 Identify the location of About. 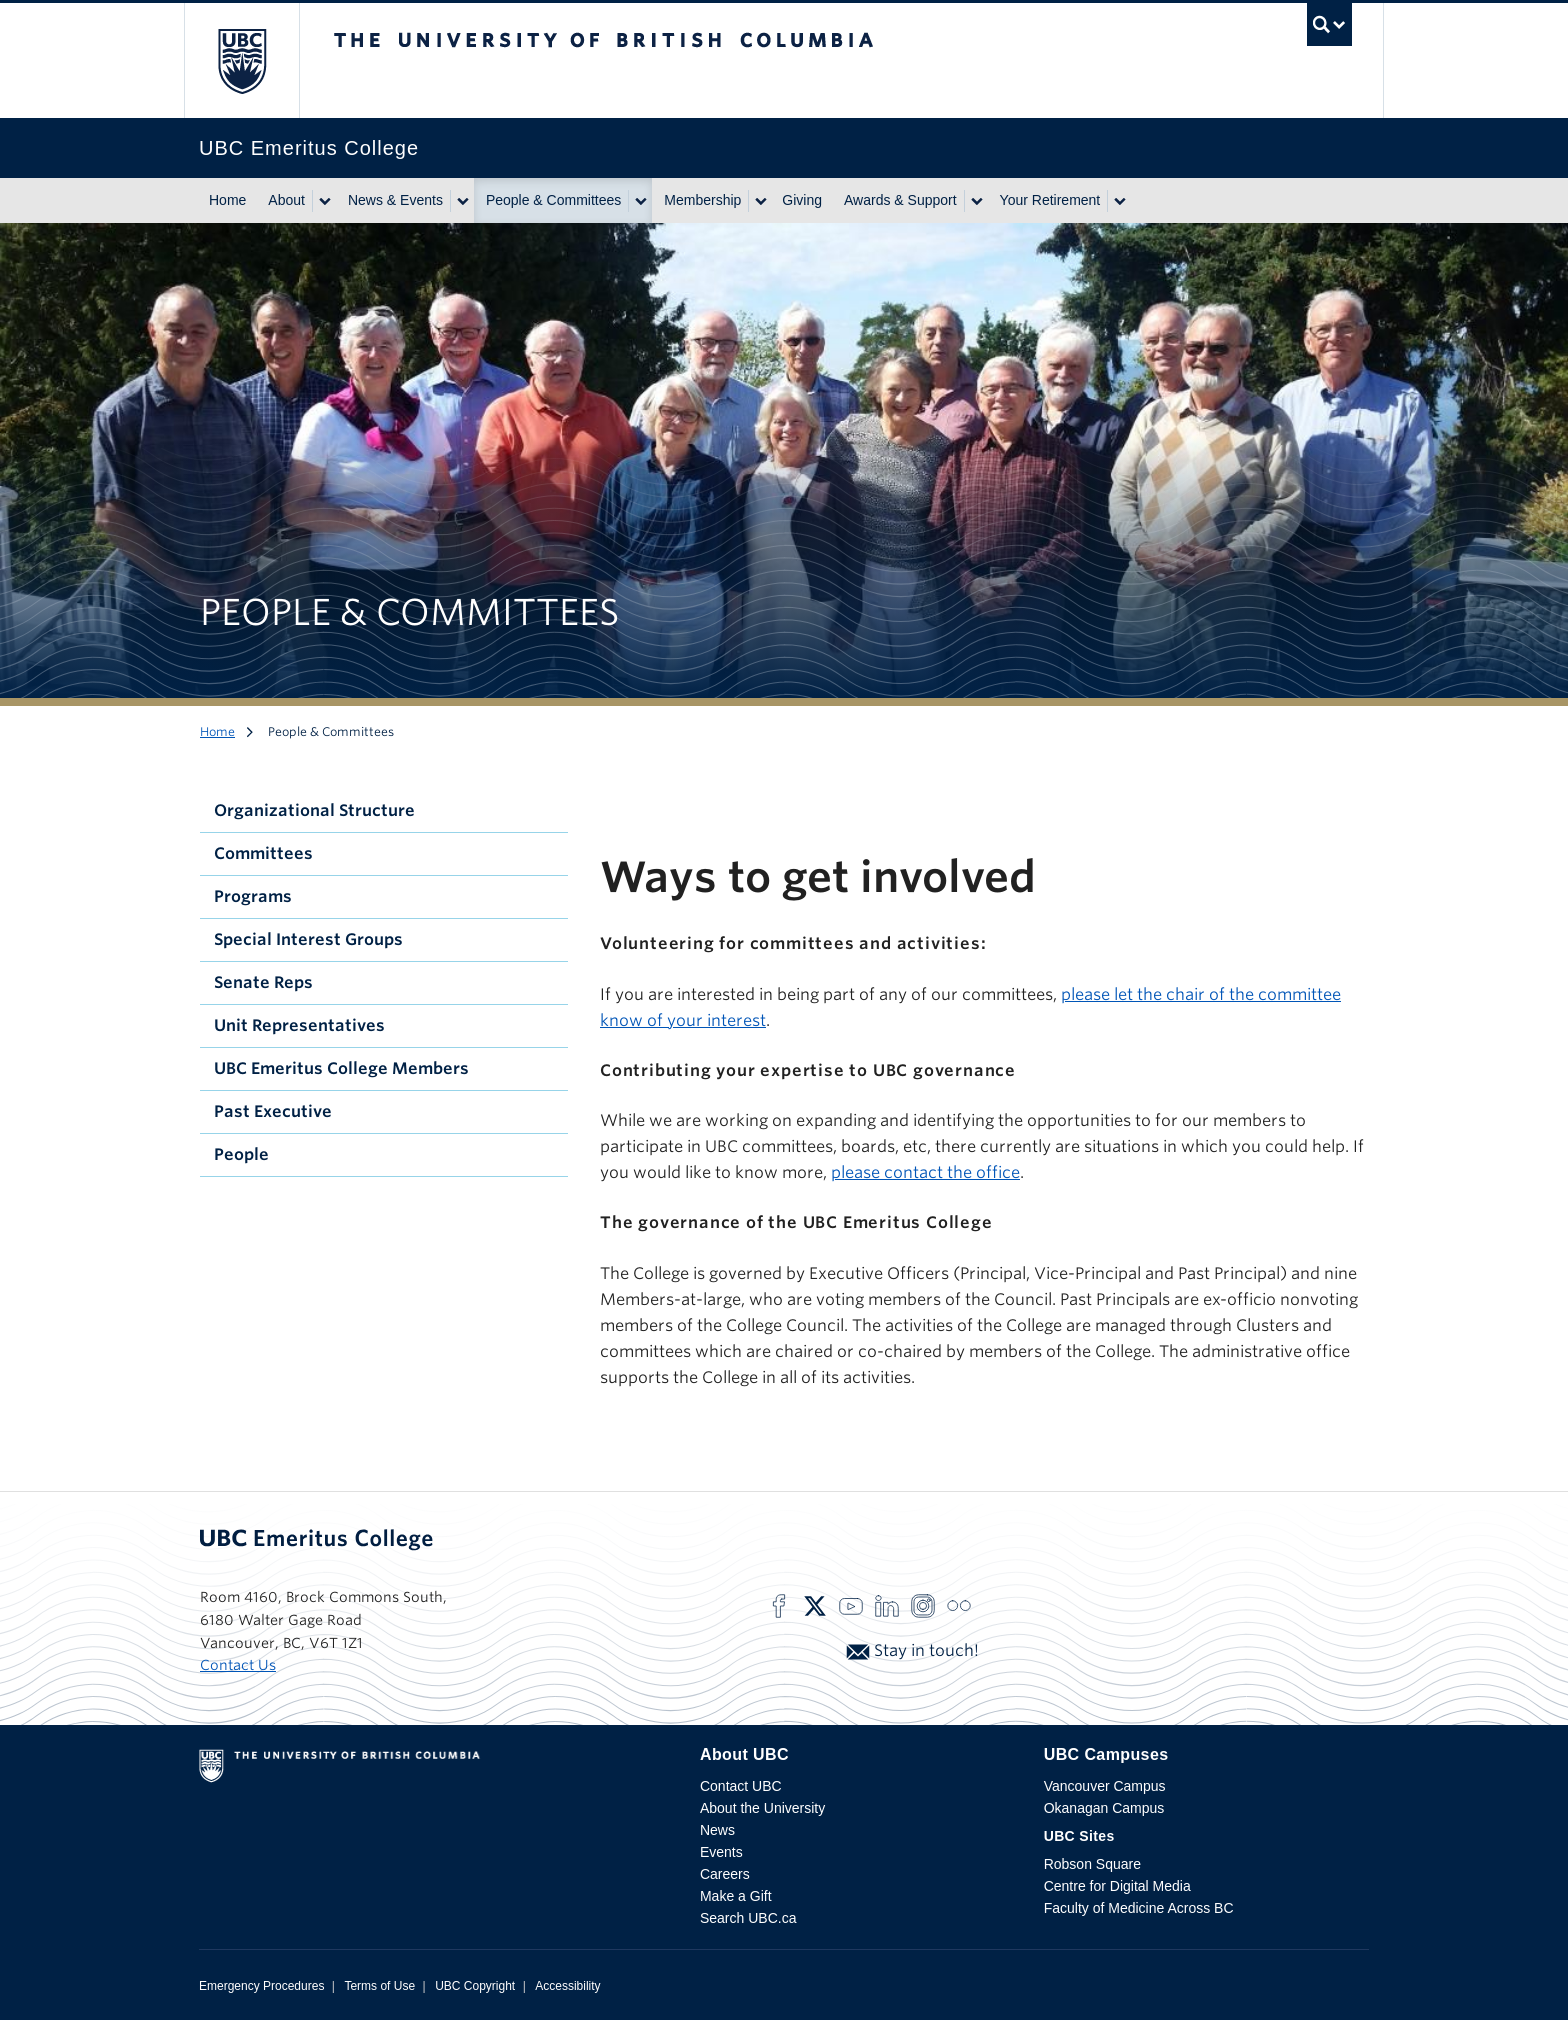
(286, 200).